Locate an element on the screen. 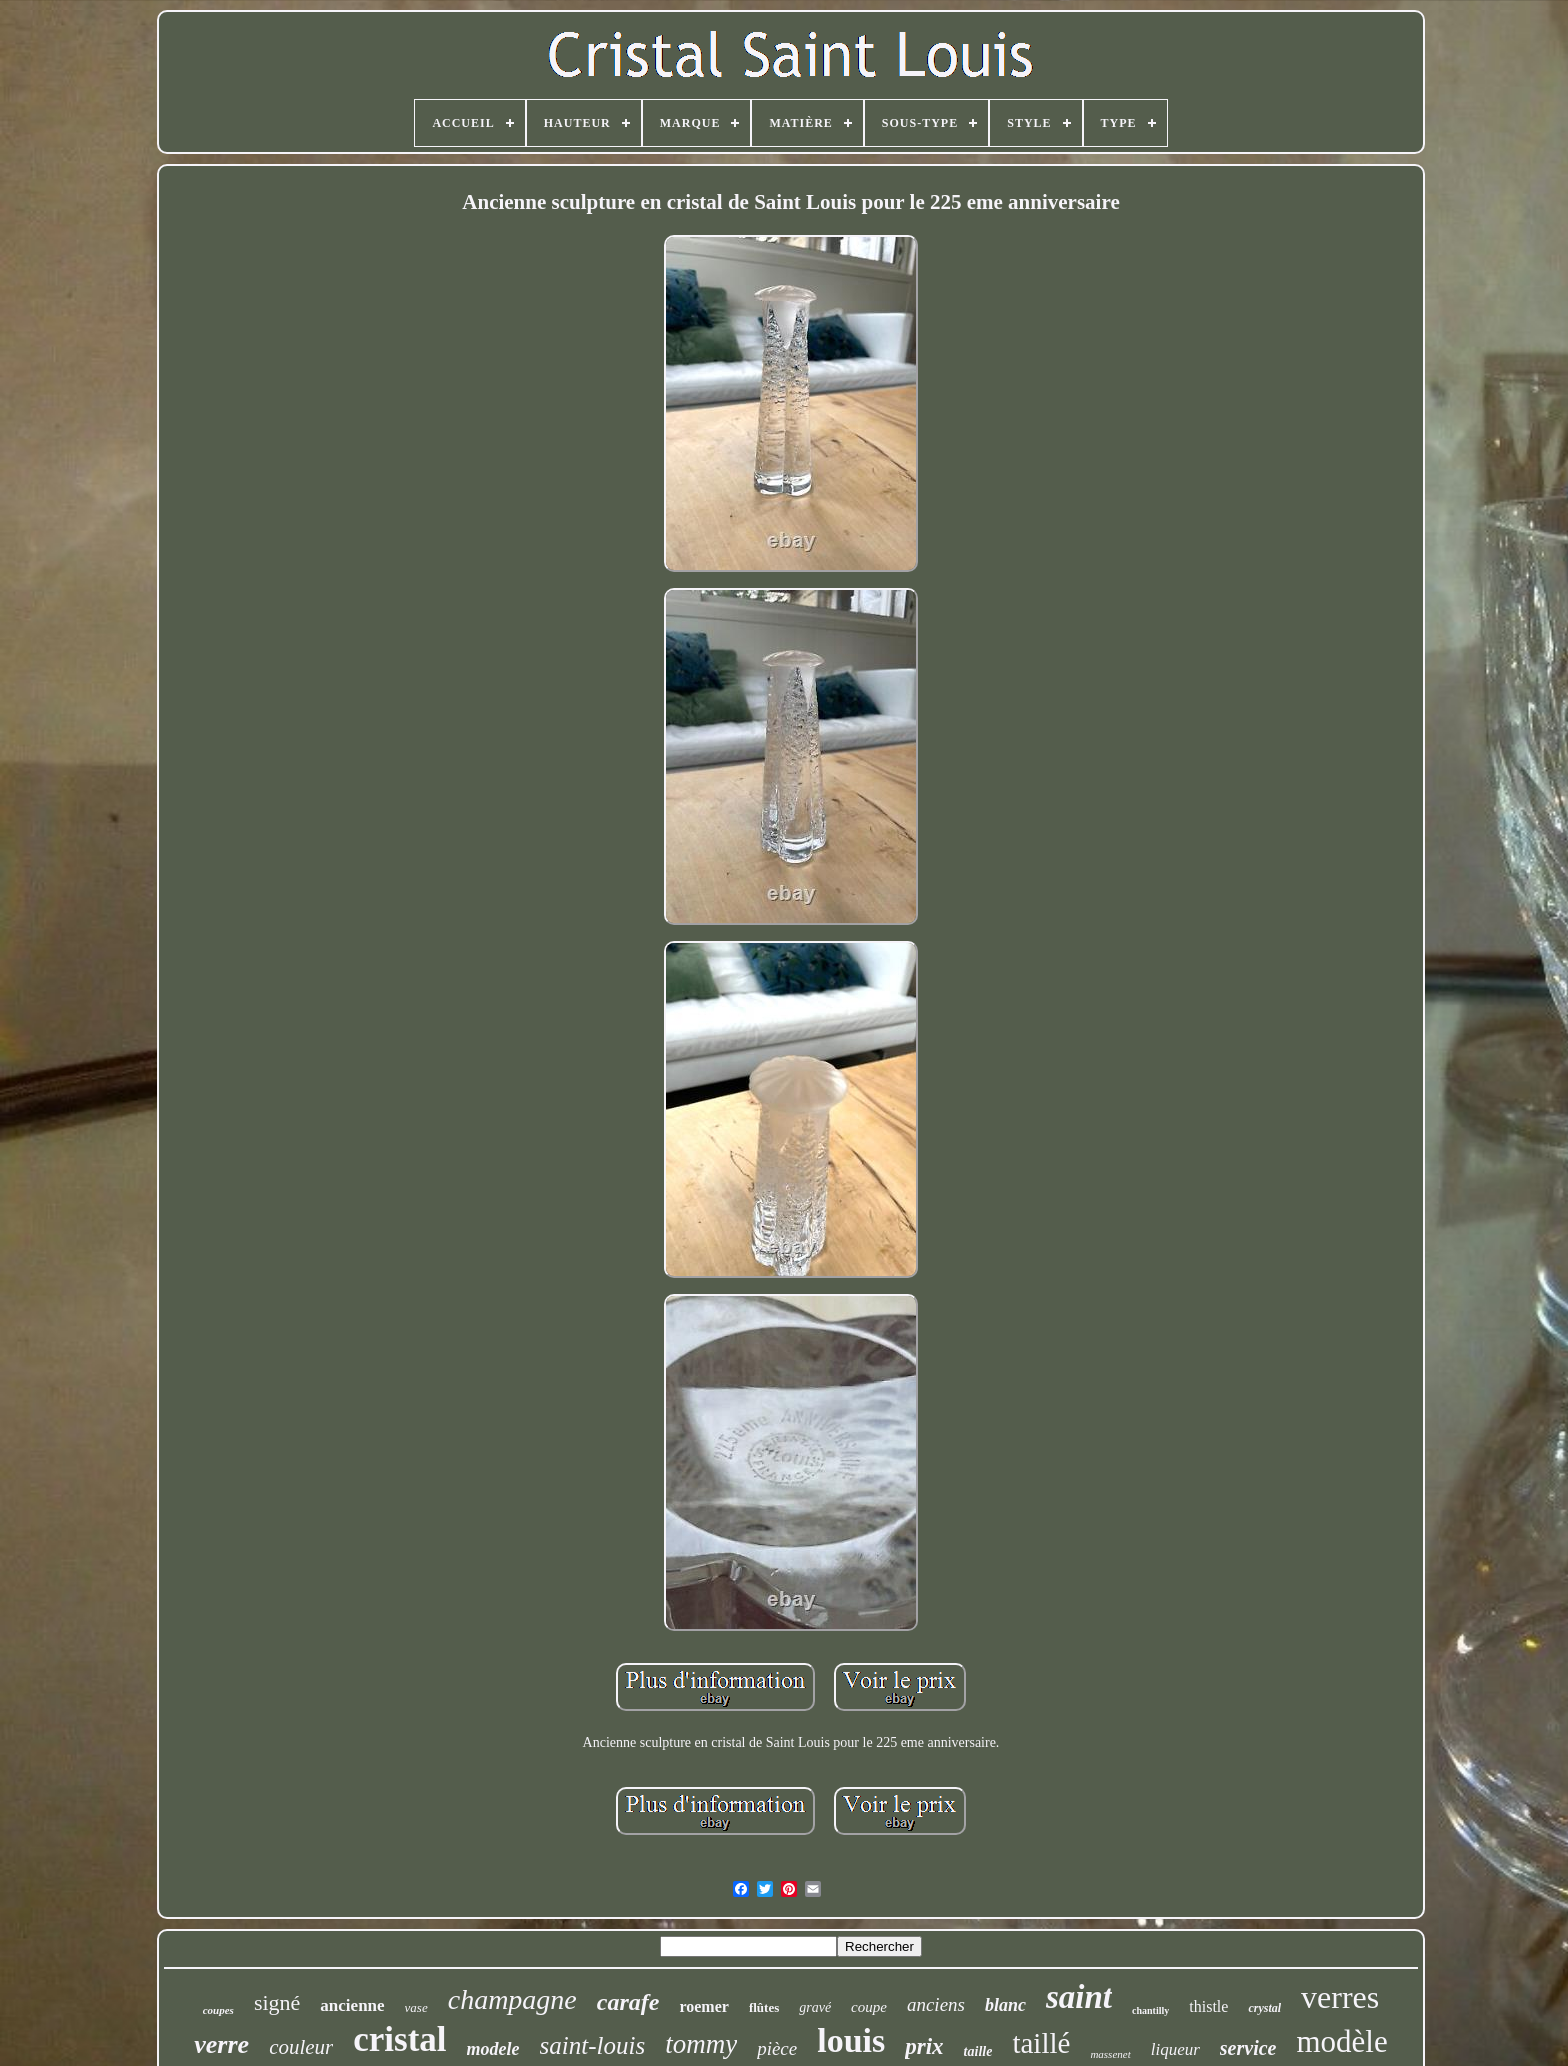 The image size is (1568, 2066). massenet is located at coordinates (1110, 2054).